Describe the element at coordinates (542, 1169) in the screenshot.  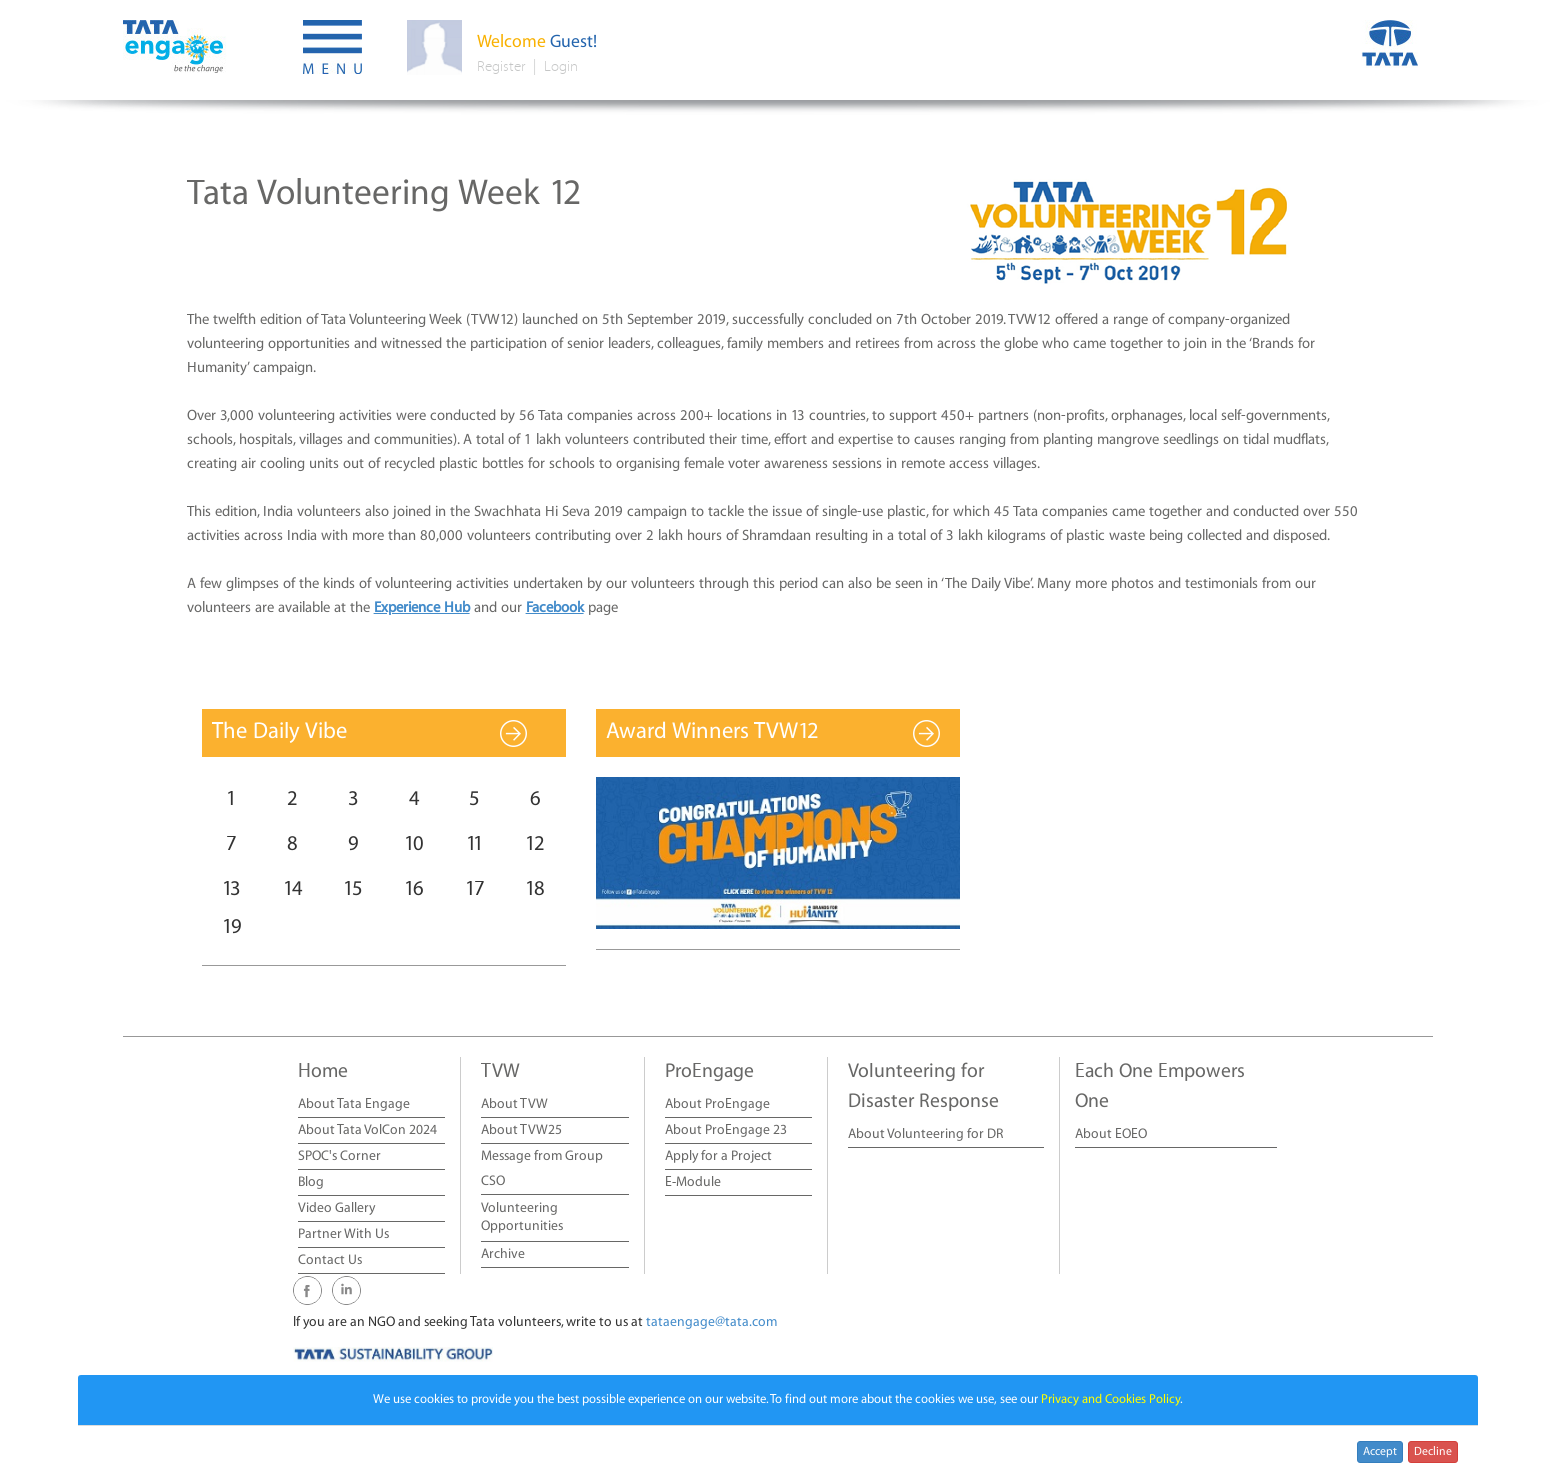
I see `Message from Group CSO` at that location.